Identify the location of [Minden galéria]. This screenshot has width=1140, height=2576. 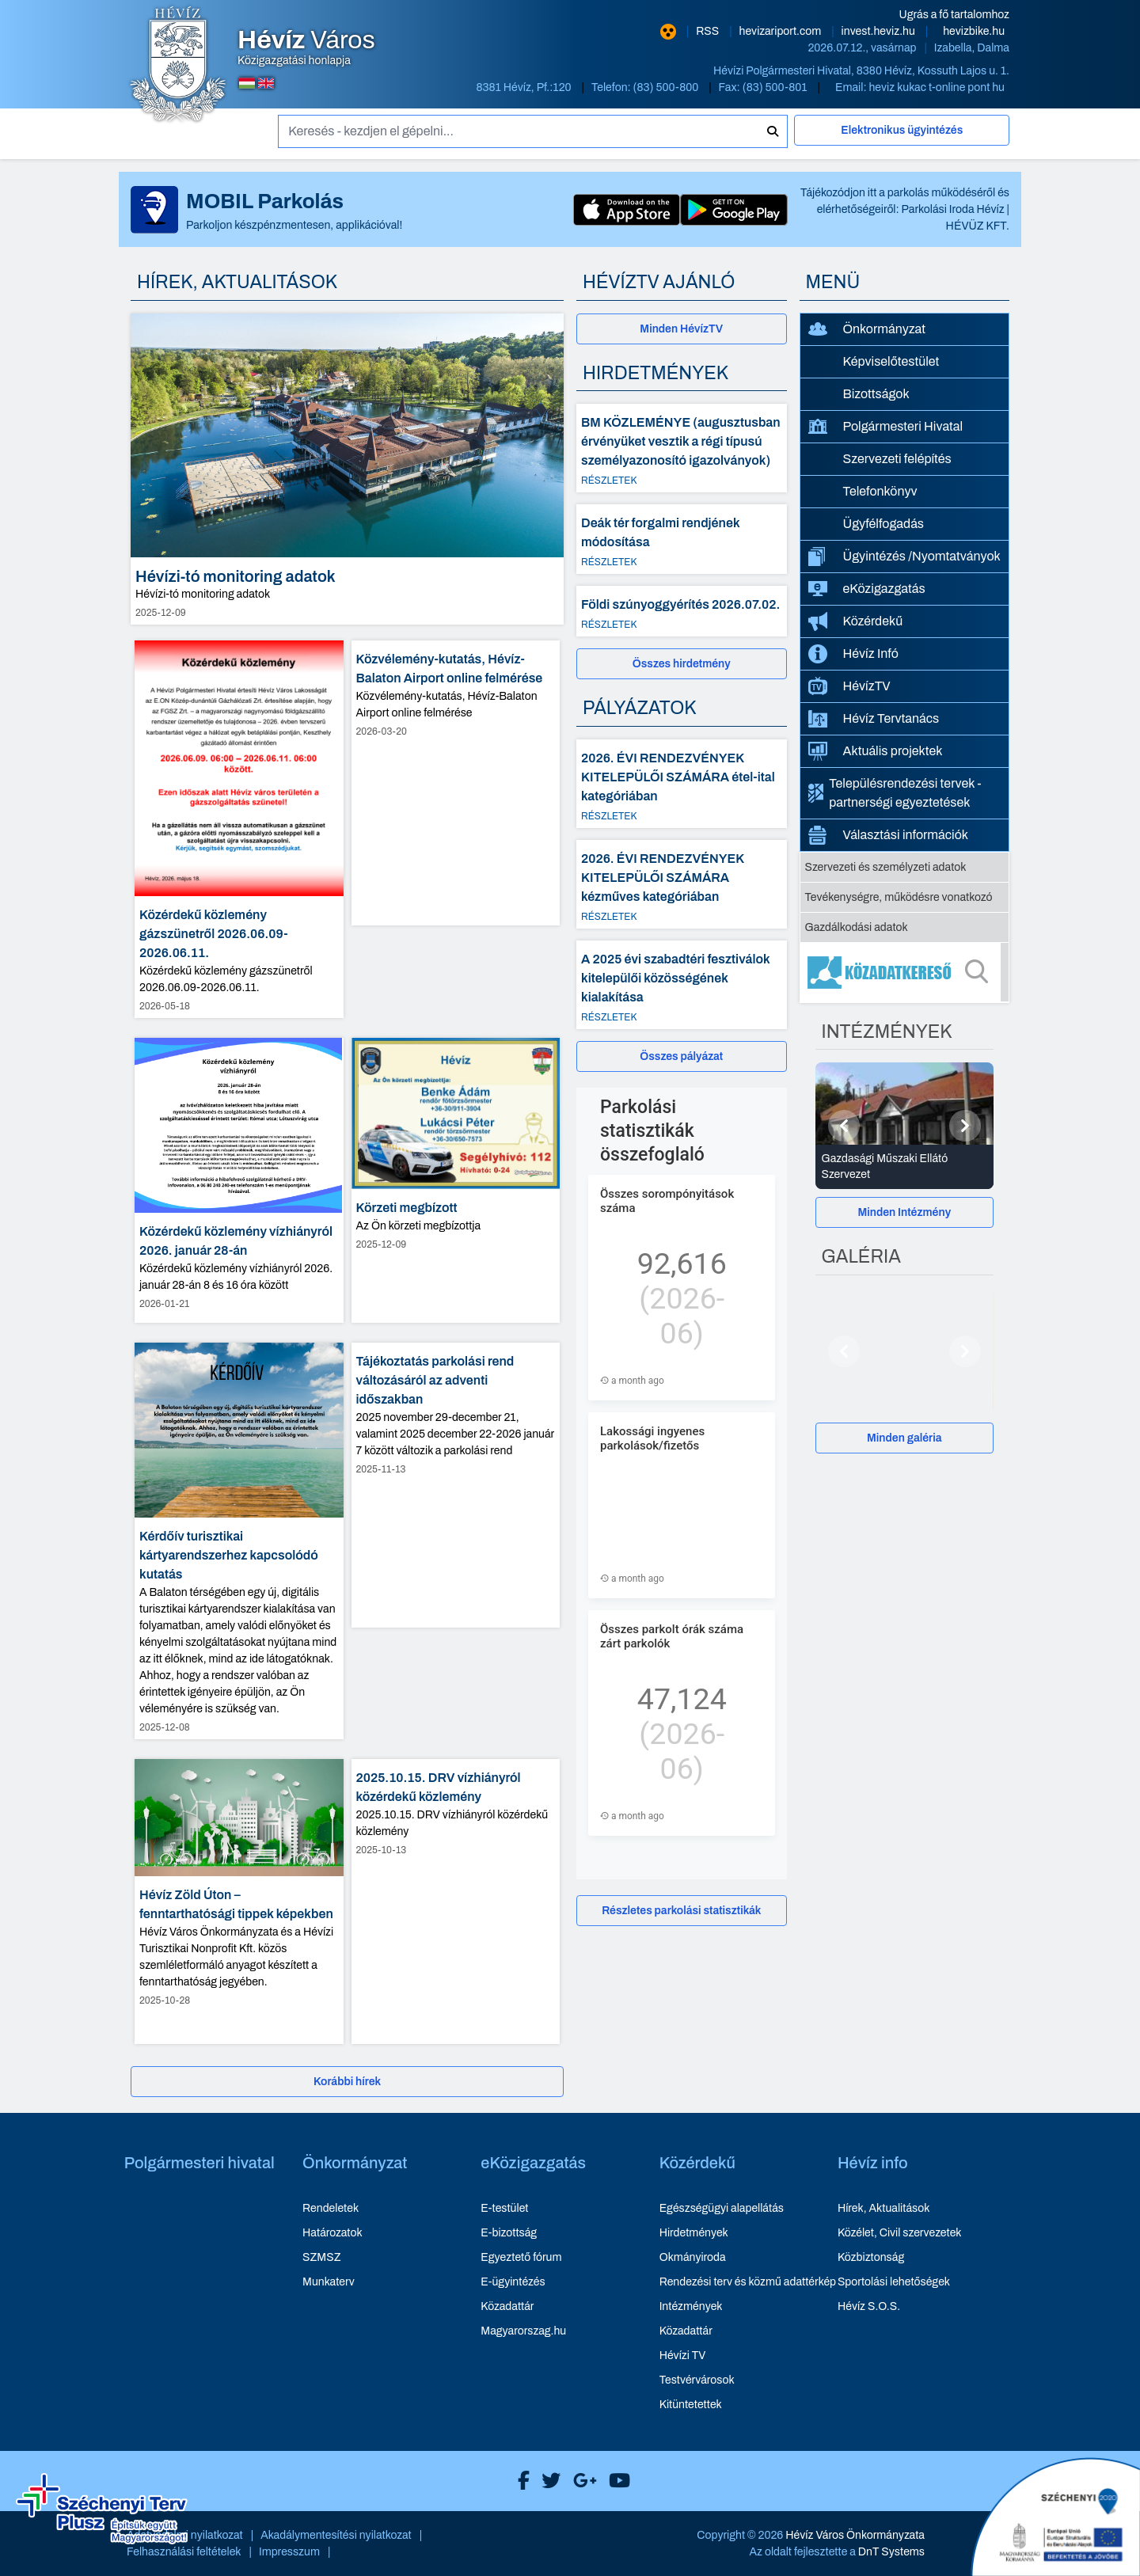
(904, 1438).